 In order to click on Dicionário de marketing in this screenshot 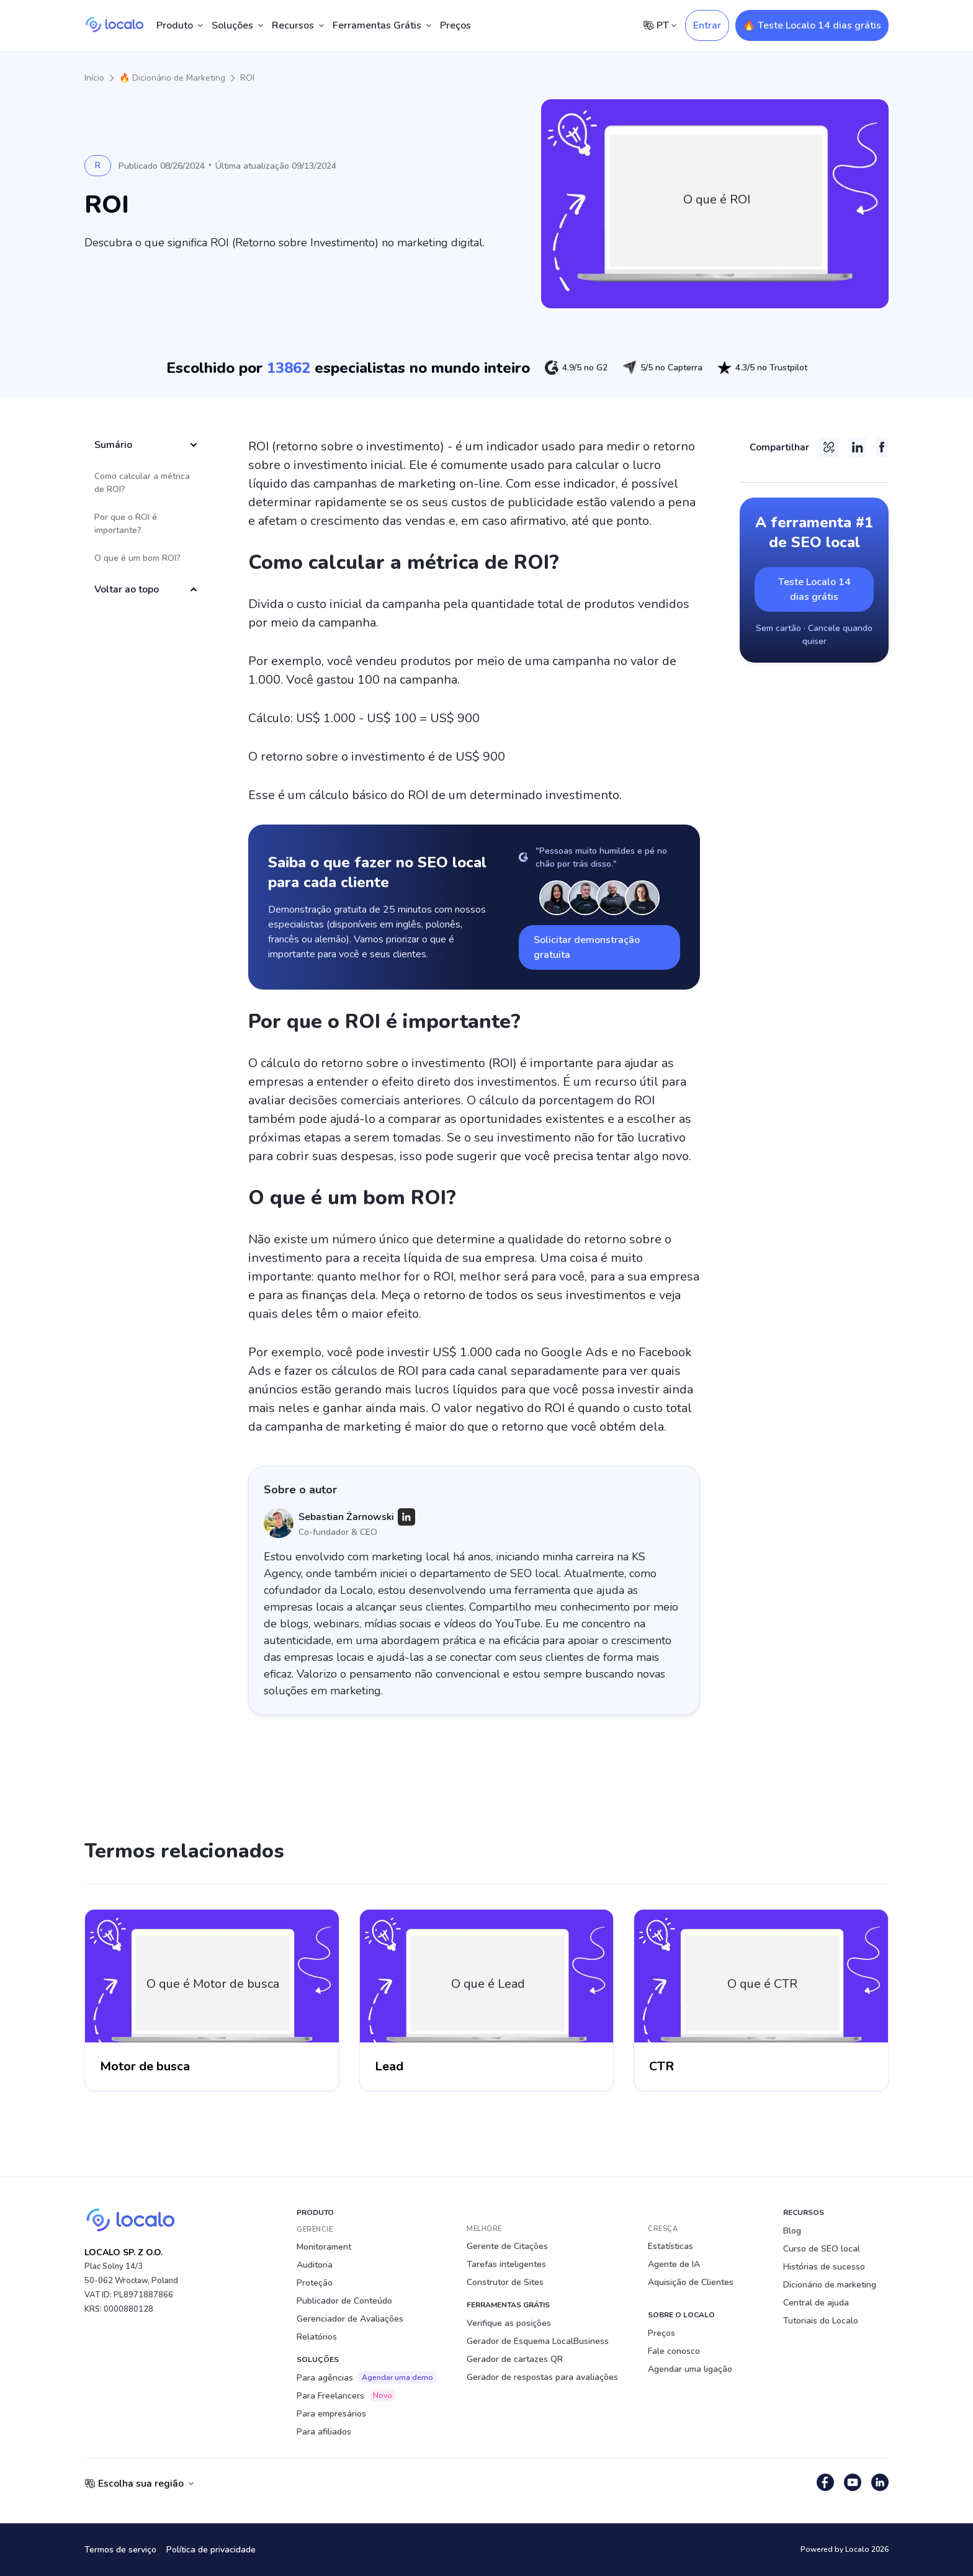, I will do `click(829, 2285)`.